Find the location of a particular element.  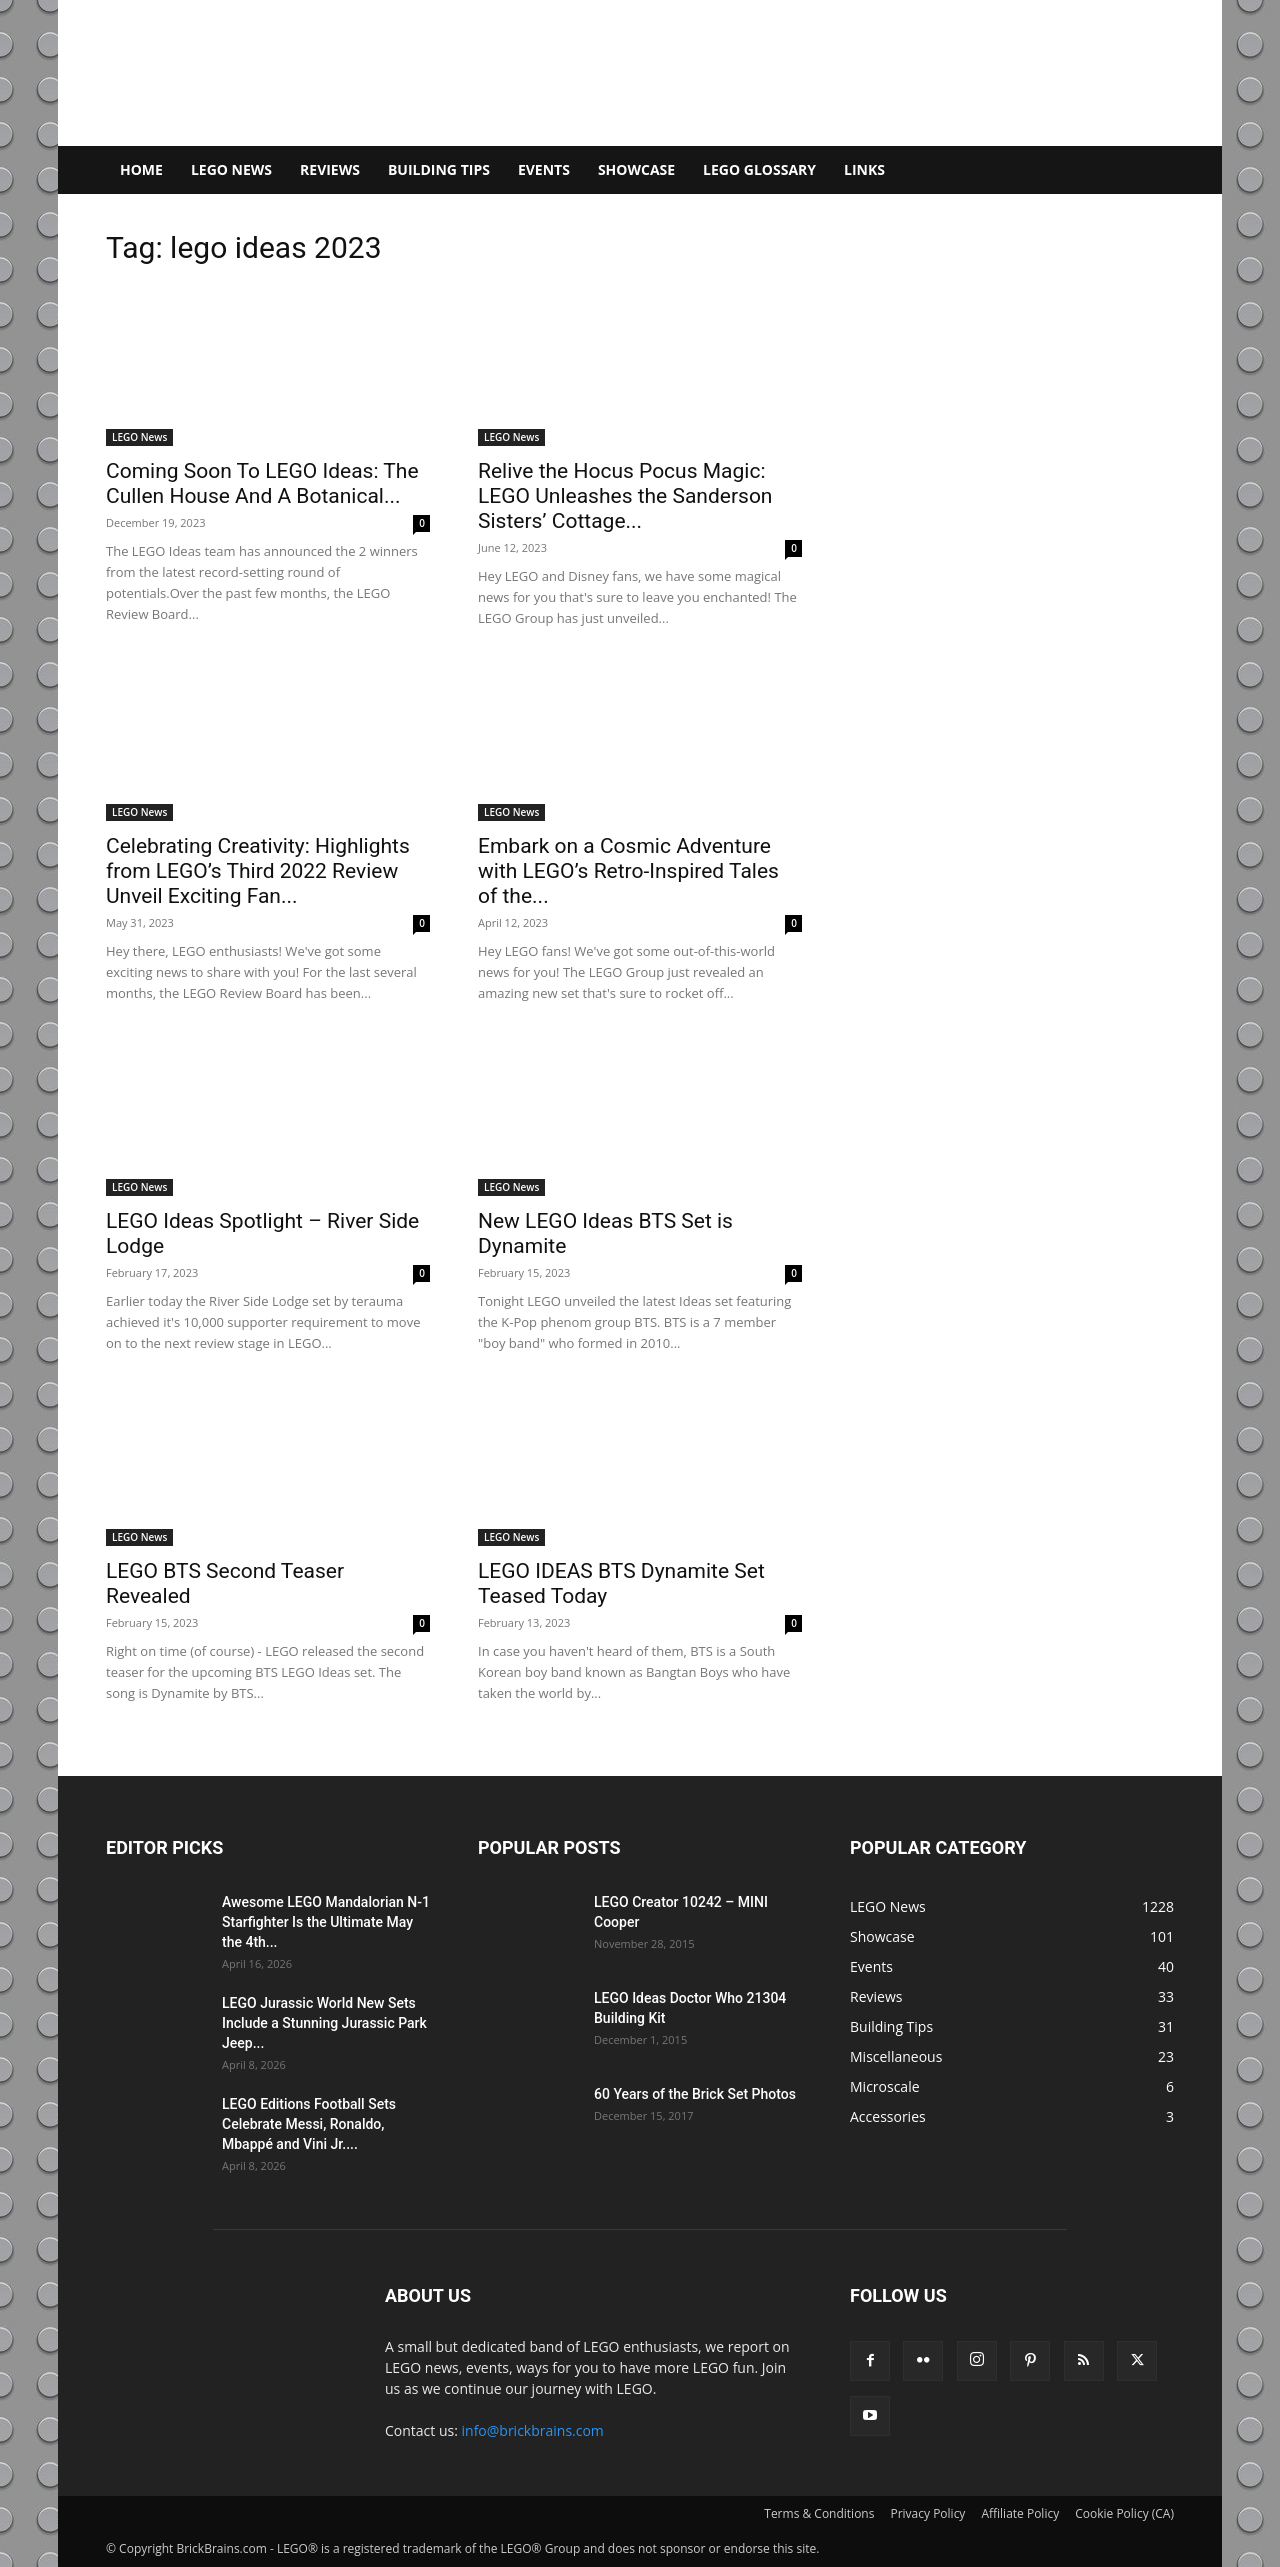

60 Years of the Brick Set Photos is located at coordinates (695, 2094).